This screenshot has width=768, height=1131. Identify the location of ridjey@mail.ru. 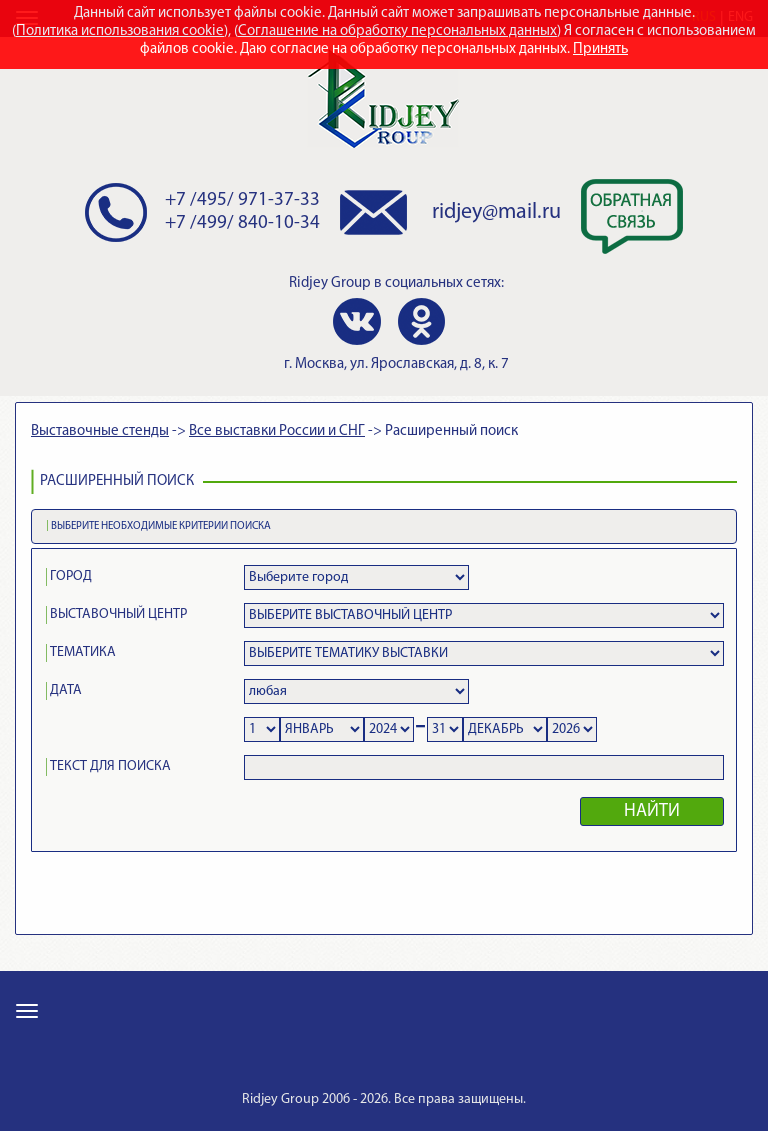
(496, 212).